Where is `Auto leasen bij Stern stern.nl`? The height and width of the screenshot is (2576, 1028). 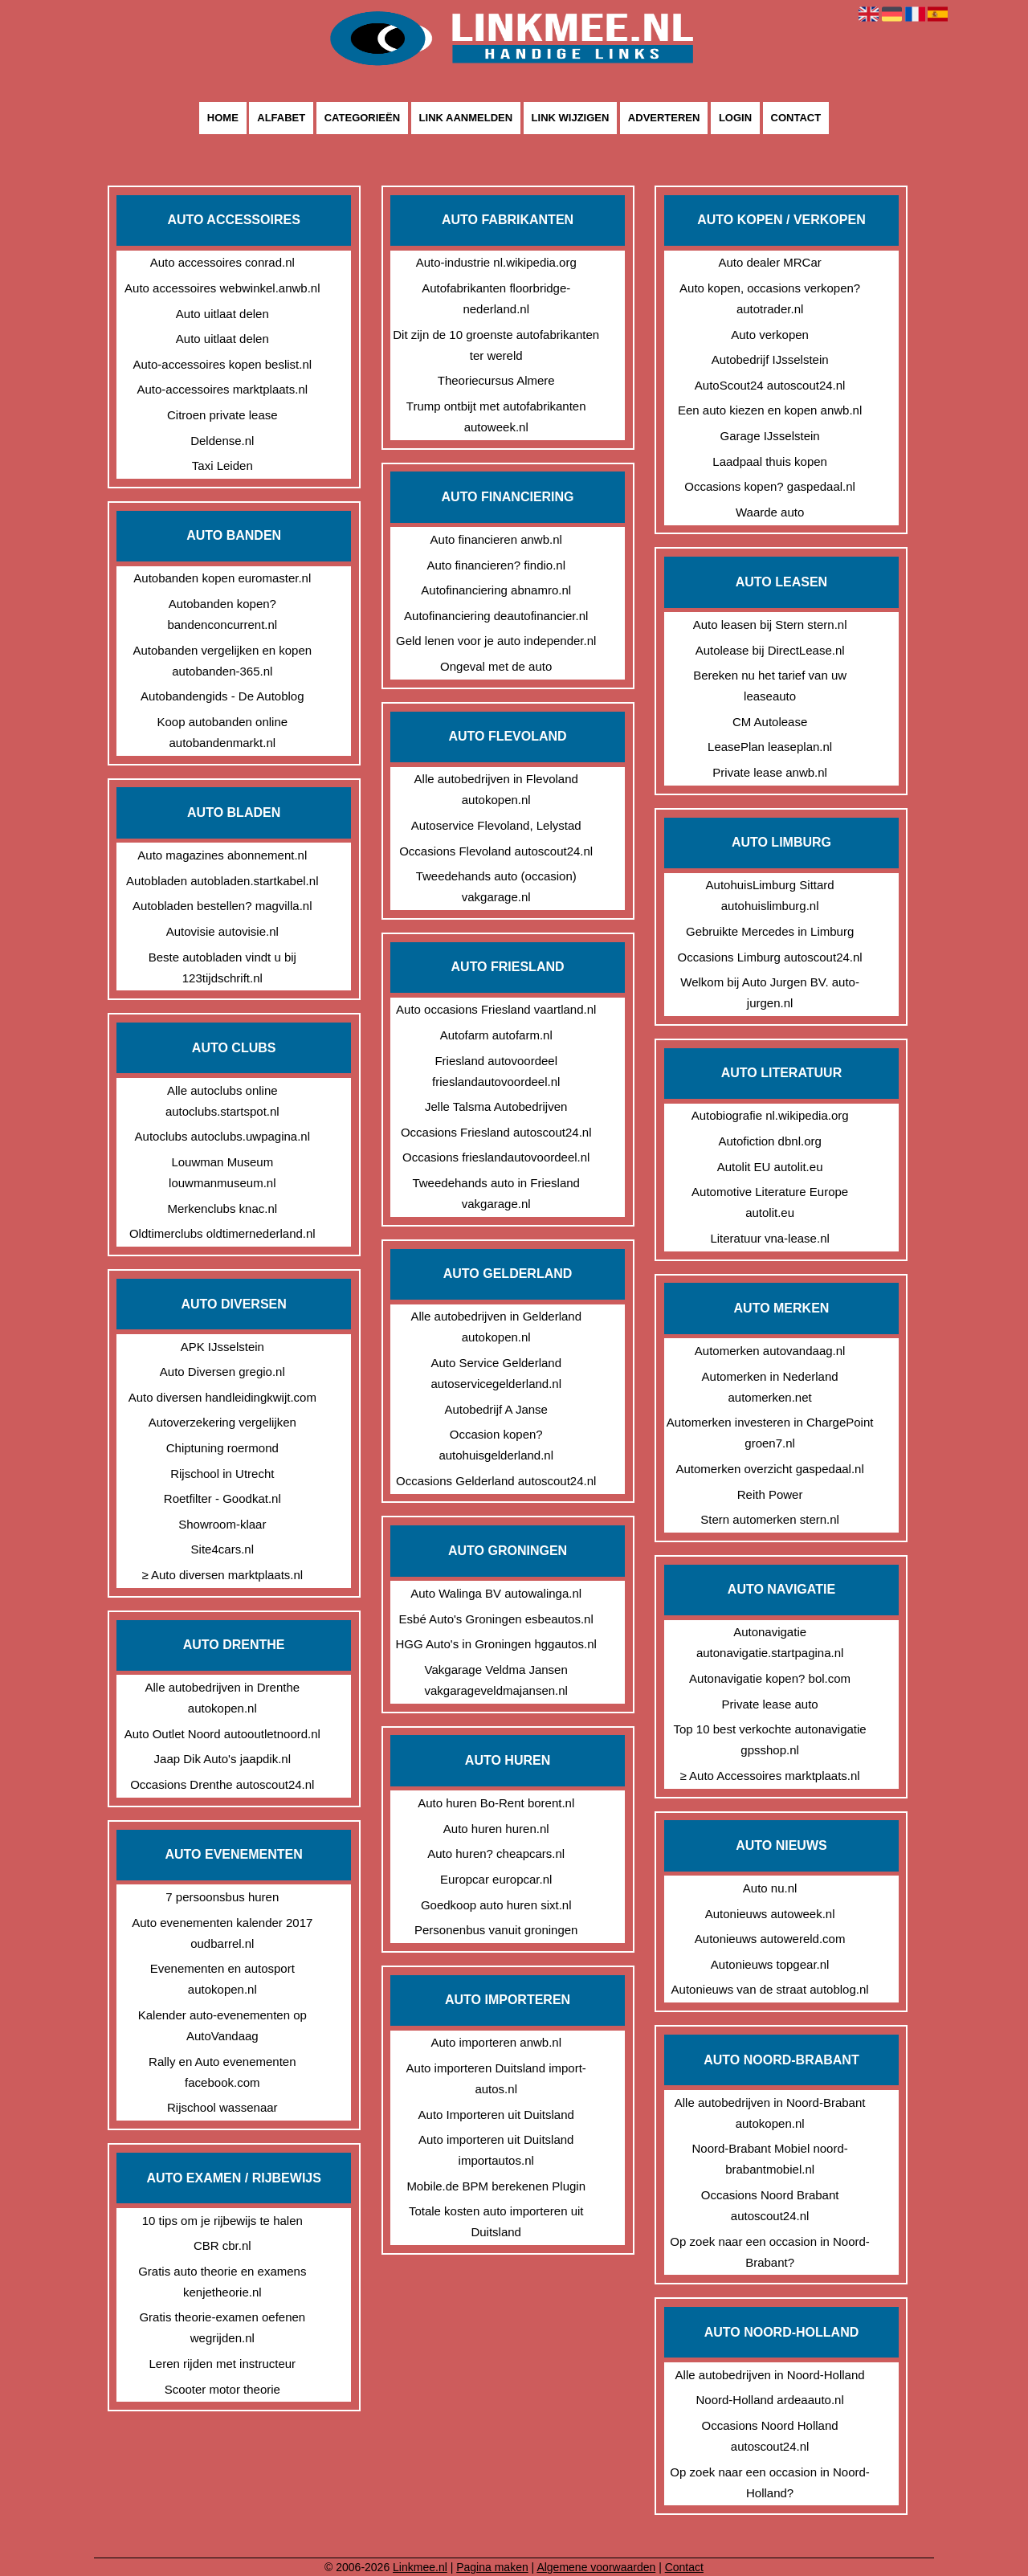
Auto leasen bij Stern stern.nl is located at coordinates (770, 624).